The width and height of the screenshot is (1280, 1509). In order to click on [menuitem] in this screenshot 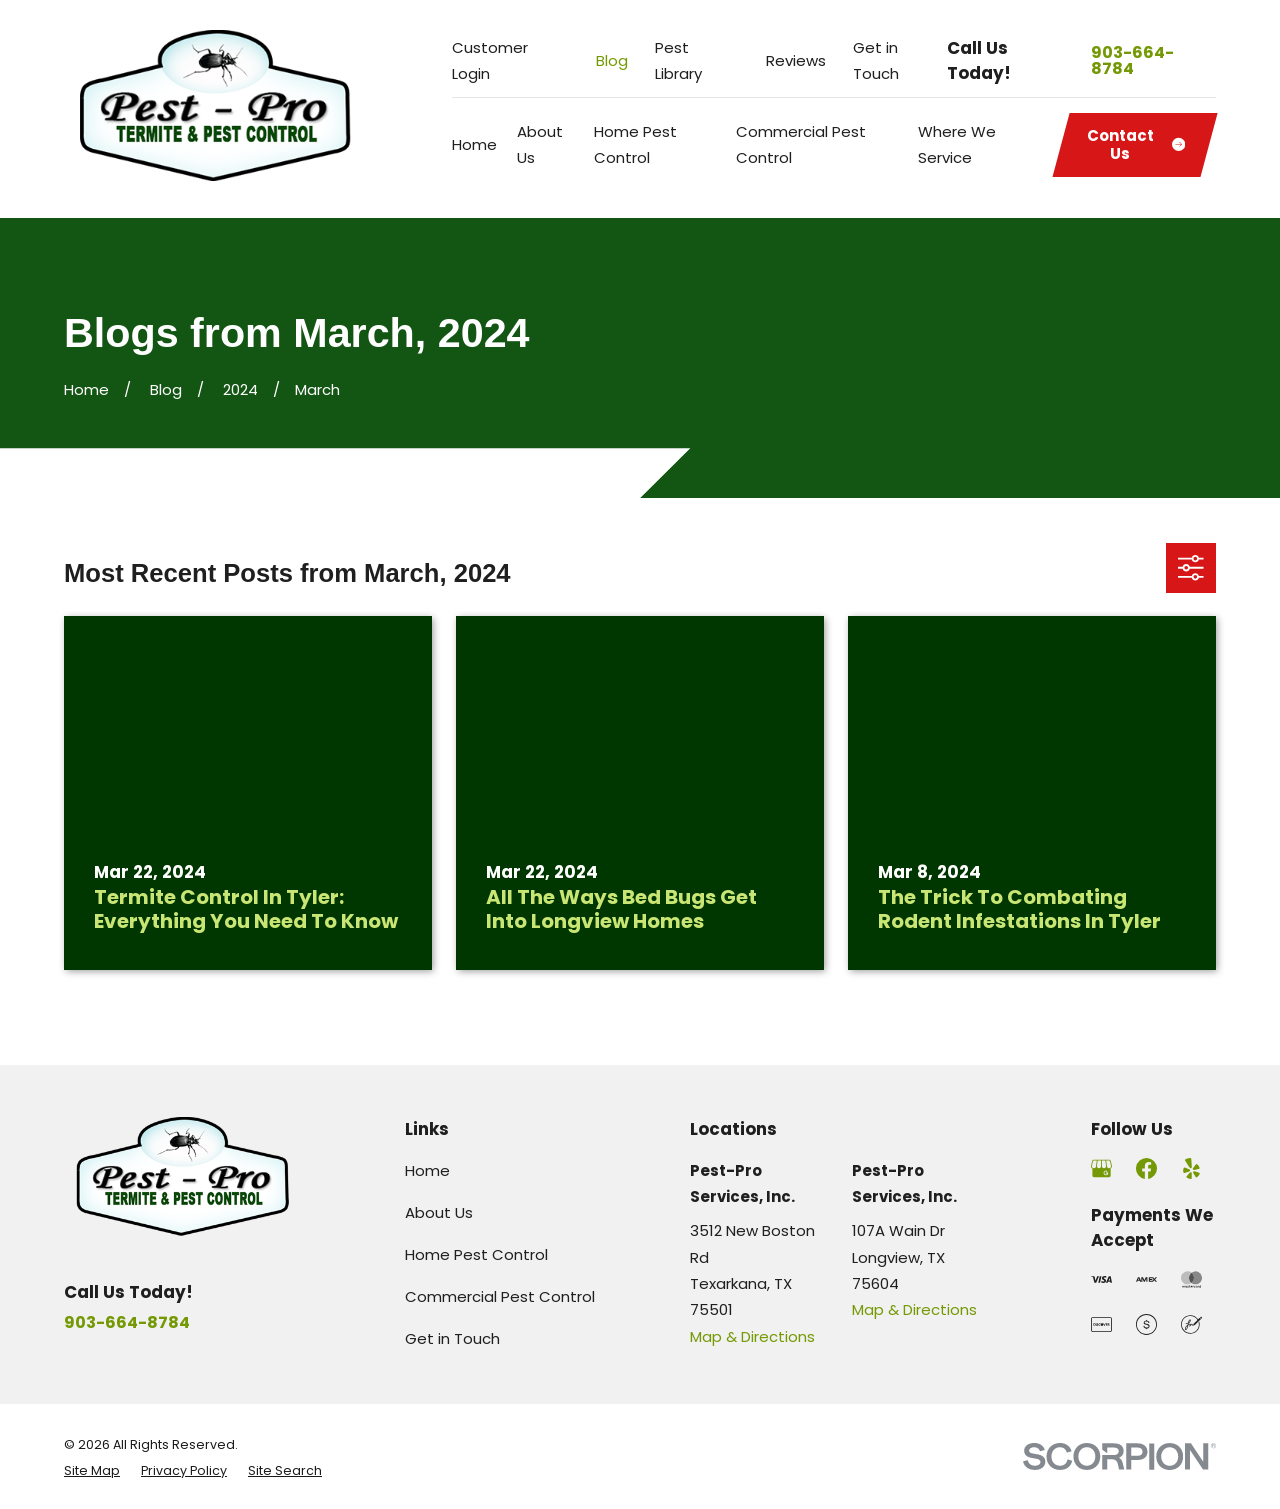, I will do `click(92, 1471)`.